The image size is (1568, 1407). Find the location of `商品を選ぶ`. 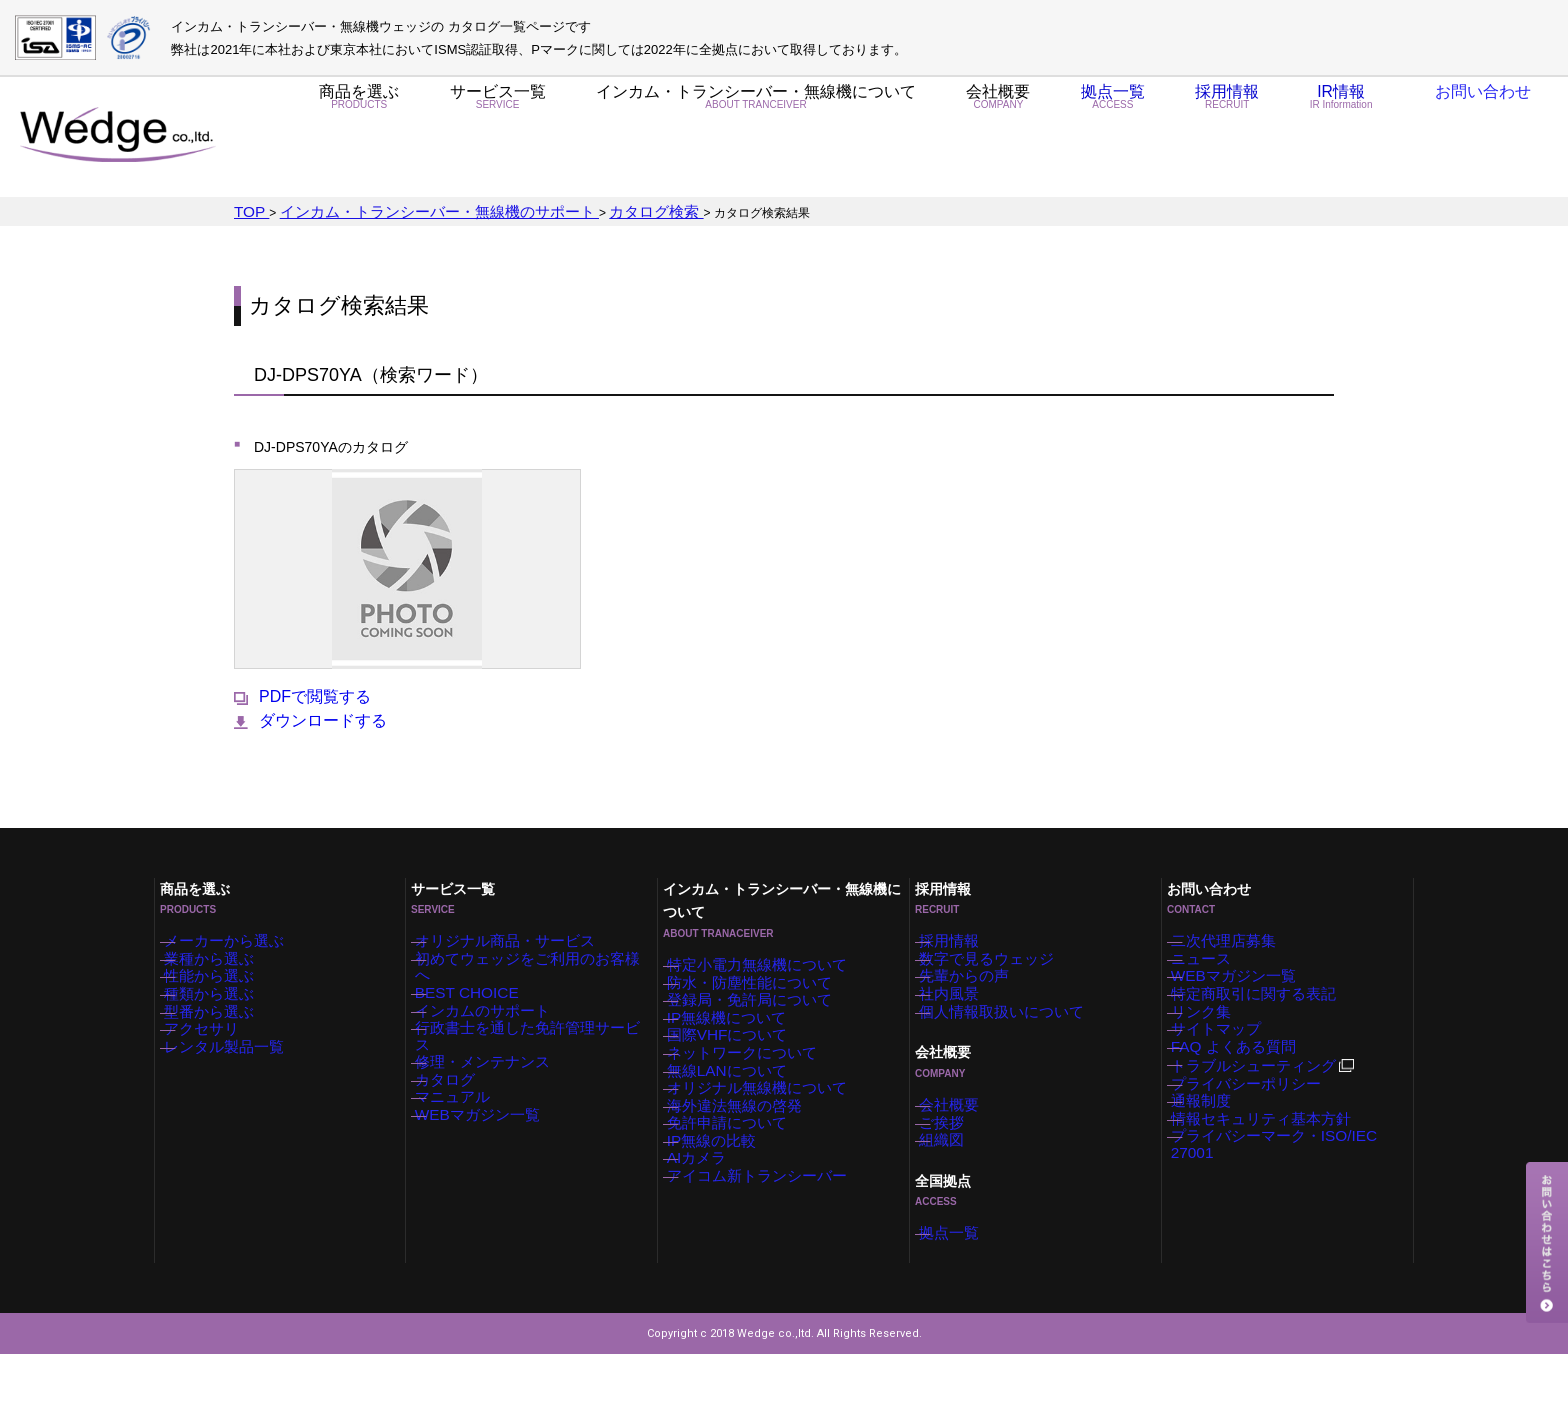

商品を選ぶ is located at coordinates (359, 138).